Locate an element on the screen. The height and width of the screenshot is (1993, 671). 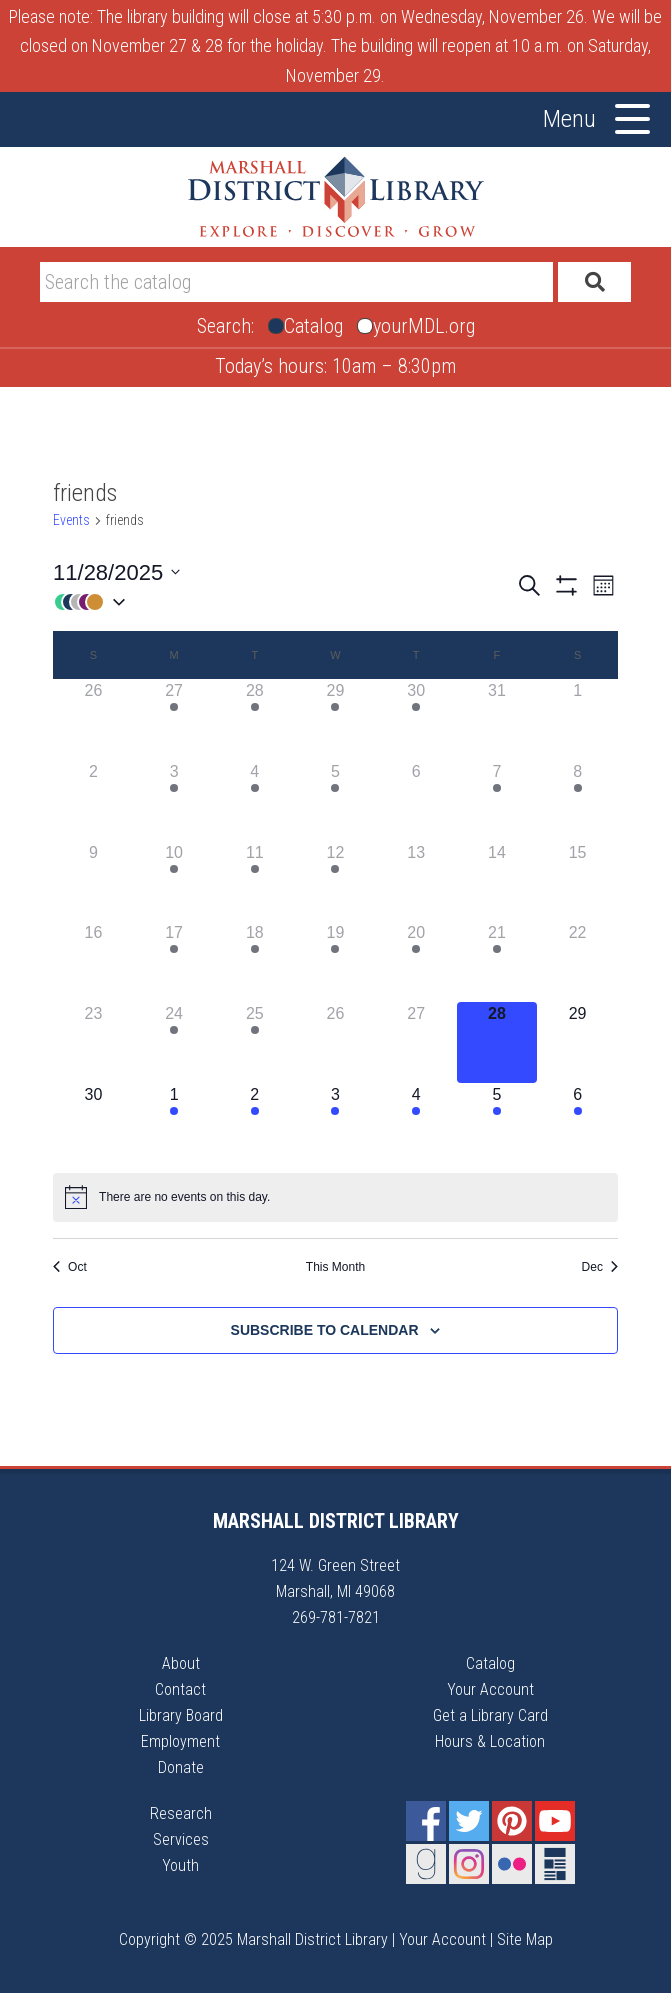
[November 20, 1 event] is located at coordinates (416, 961).